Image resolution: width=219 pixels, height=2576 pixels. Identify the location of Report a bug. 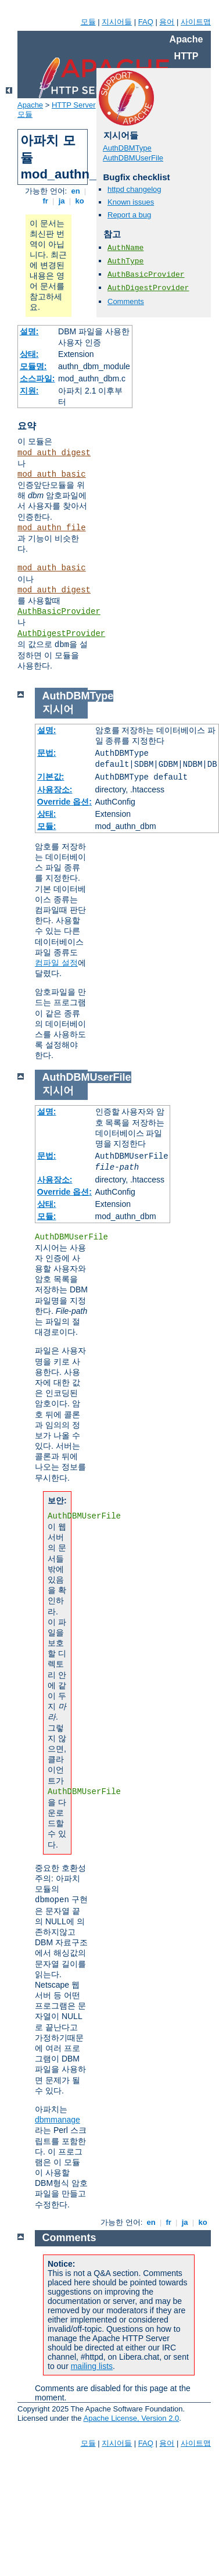
(129, 214).